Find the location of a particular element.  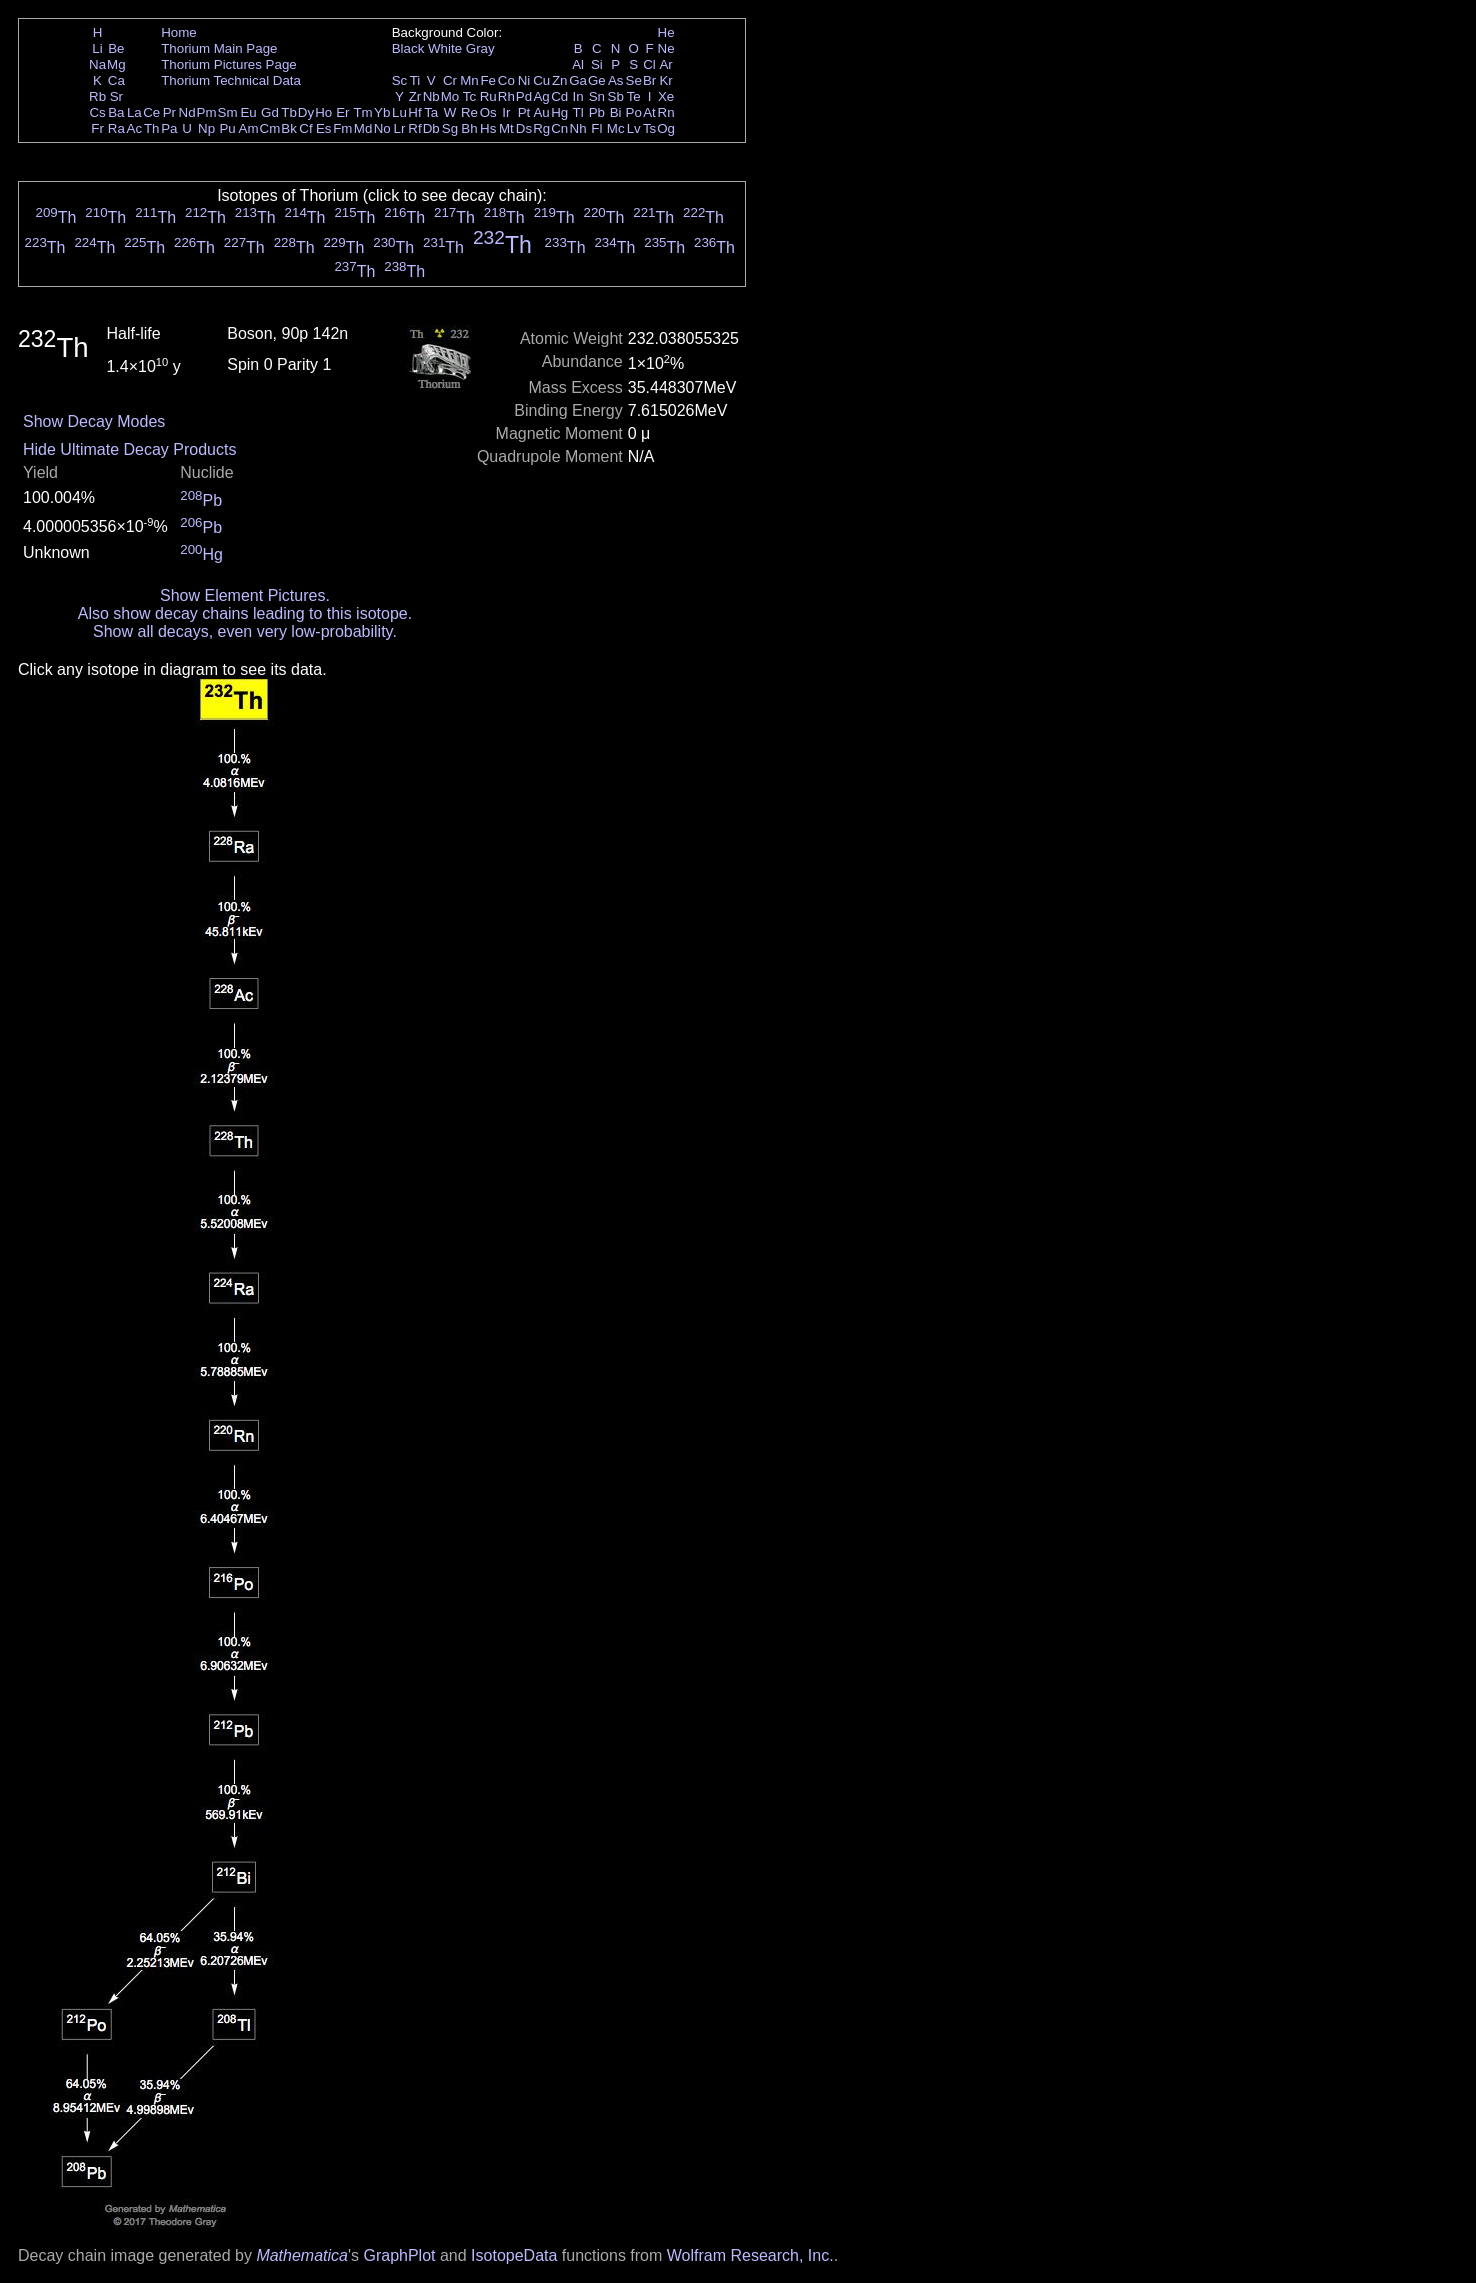

Db is located at coordinates (431, 128).